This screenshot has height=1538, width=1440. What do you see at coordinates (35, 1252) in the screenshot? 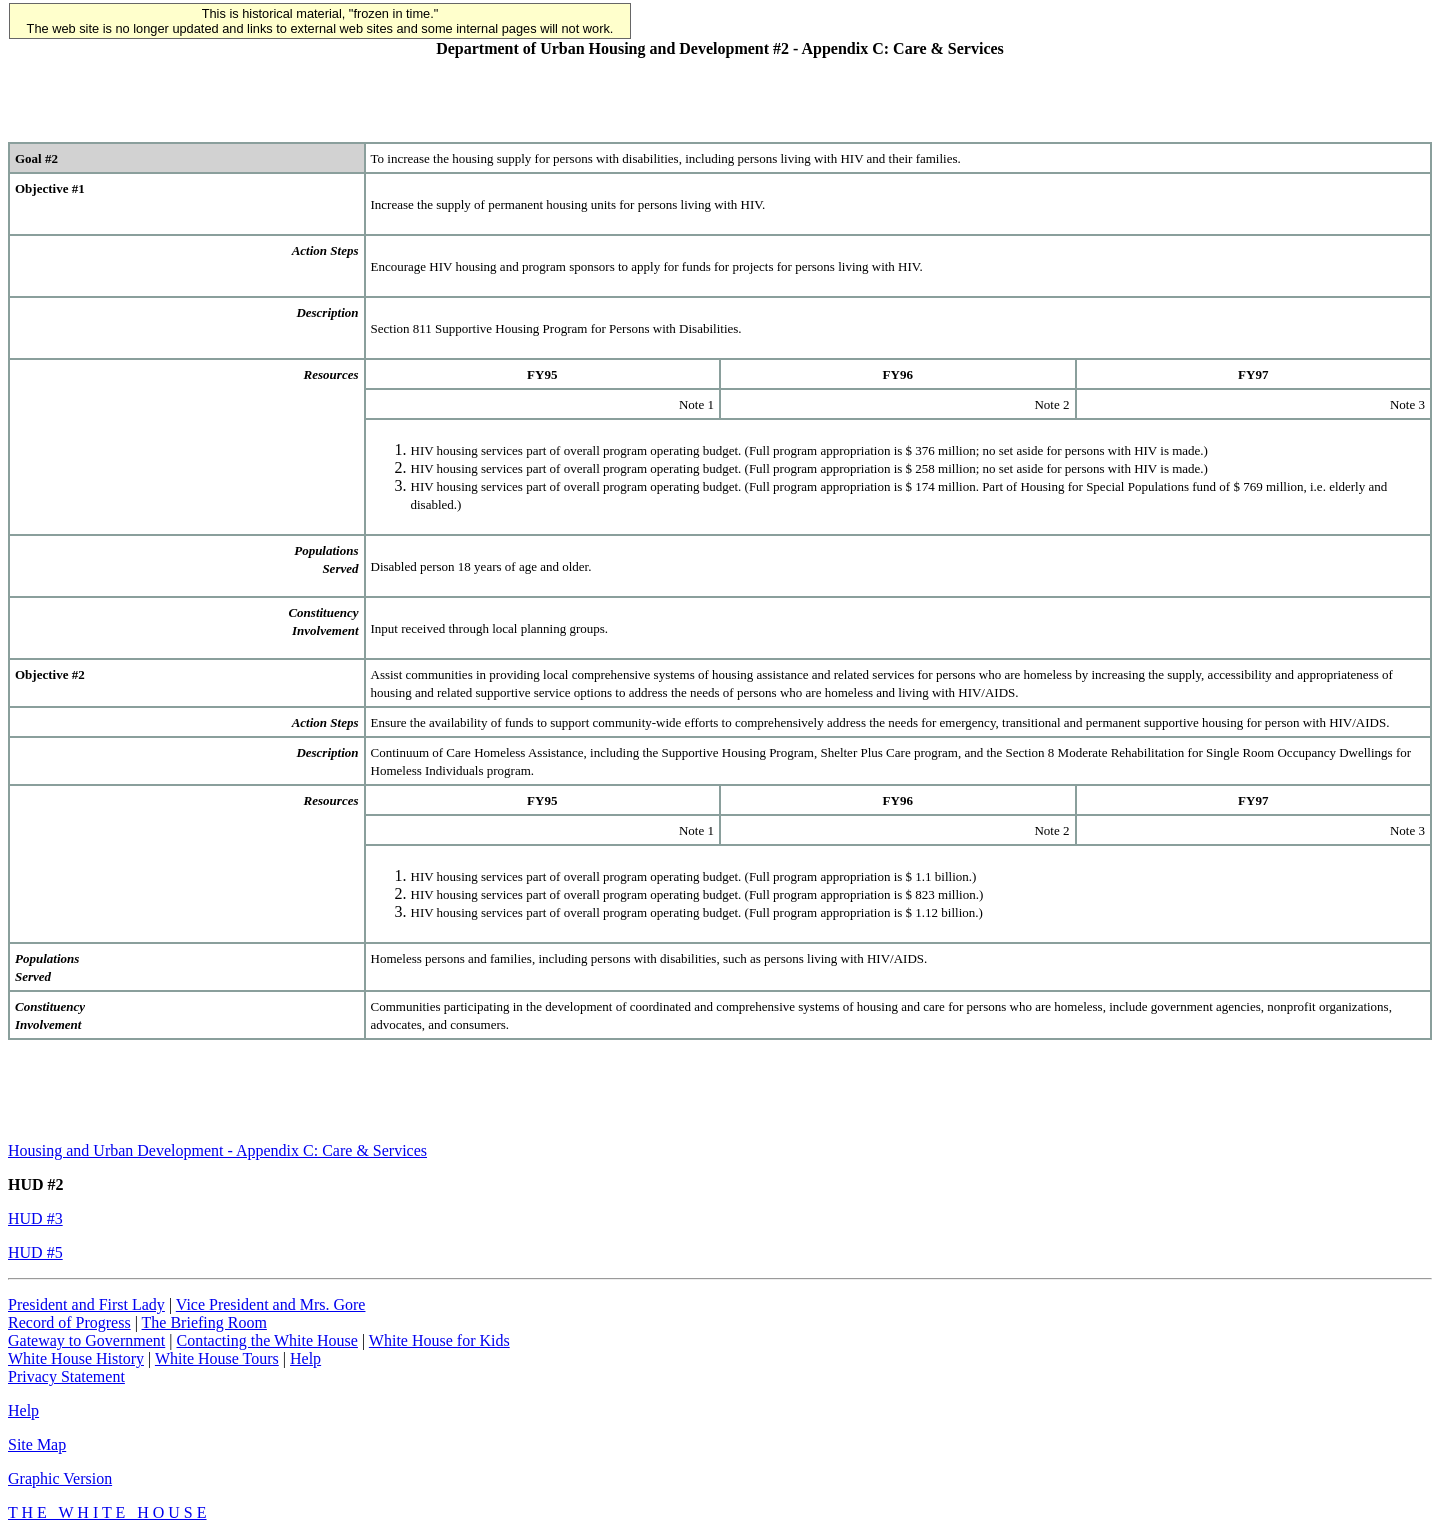
I see `HUD #5` at bounding box center [35, 1252].